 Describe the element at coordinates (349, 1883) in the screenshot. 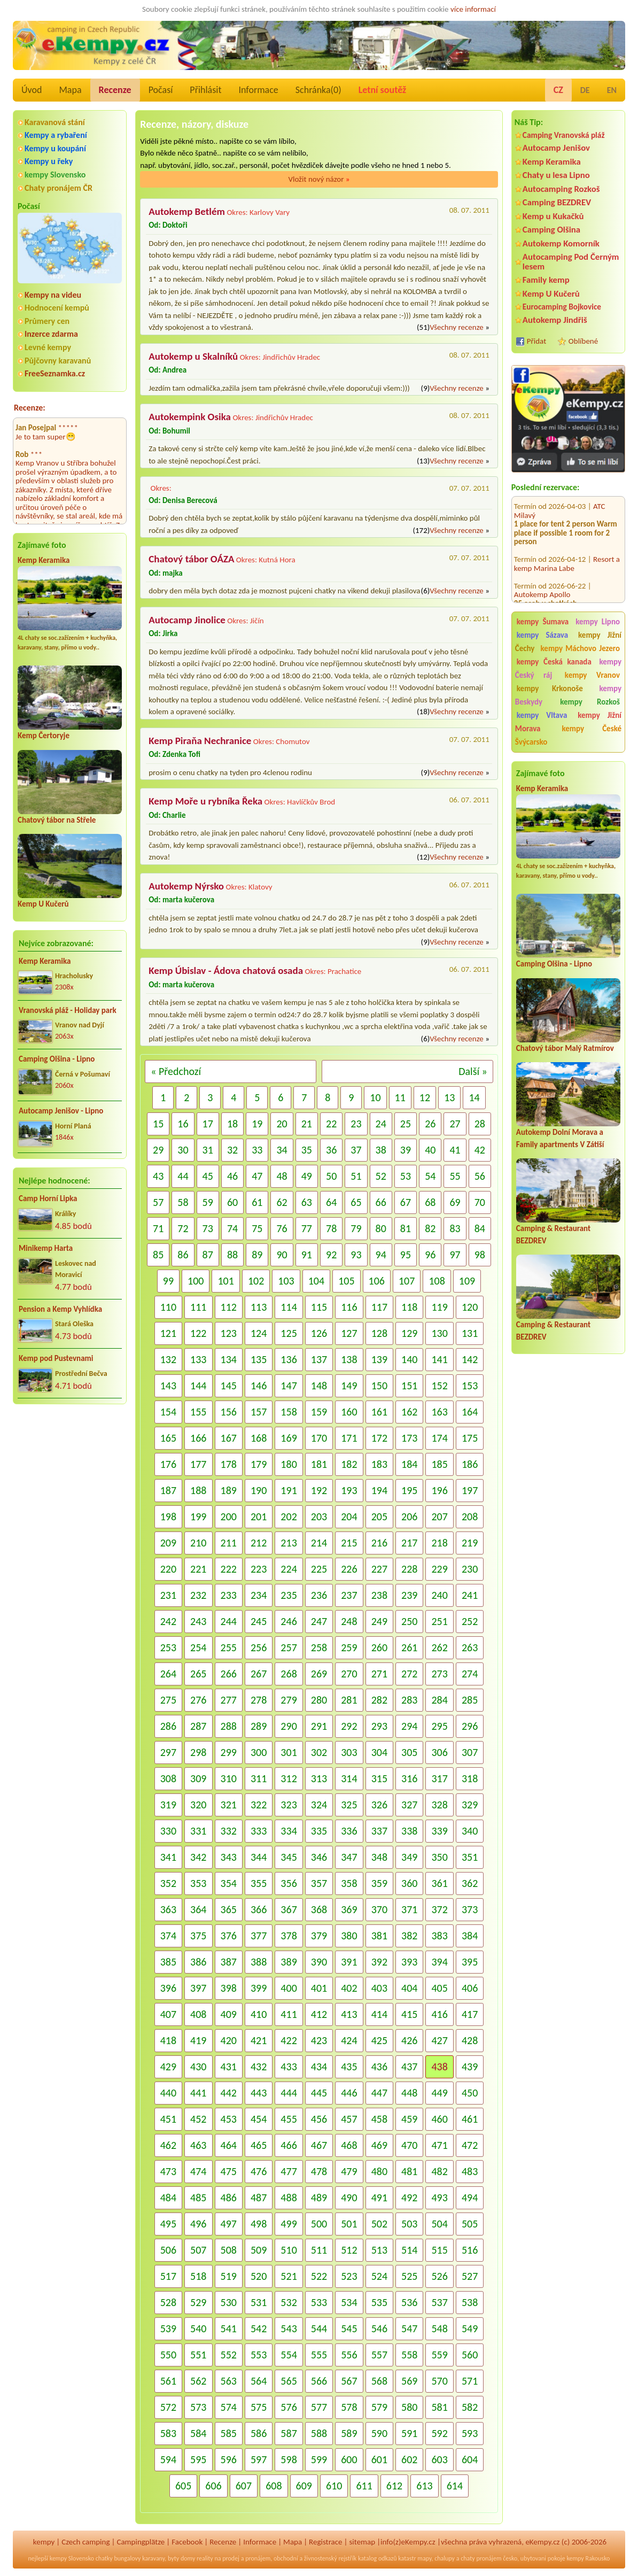

I see `358` at that location.